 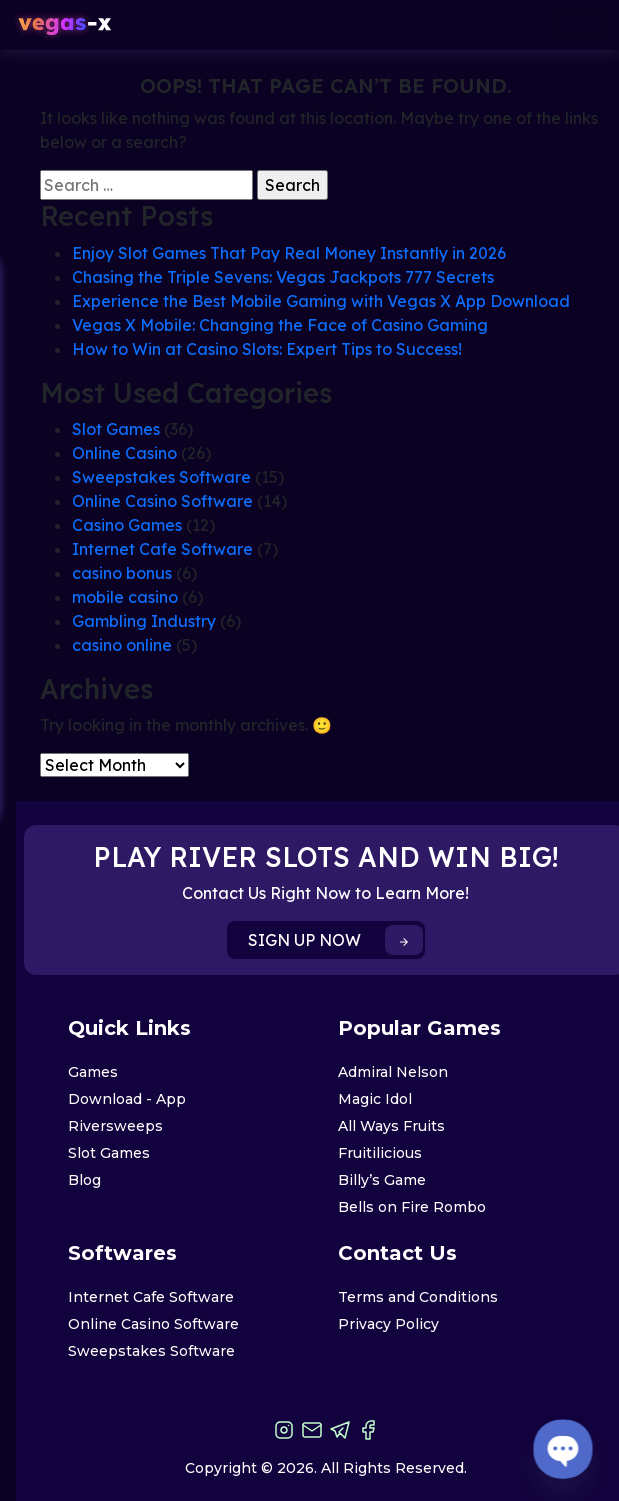 I want to click on Games, so click(x=93, y=1072).